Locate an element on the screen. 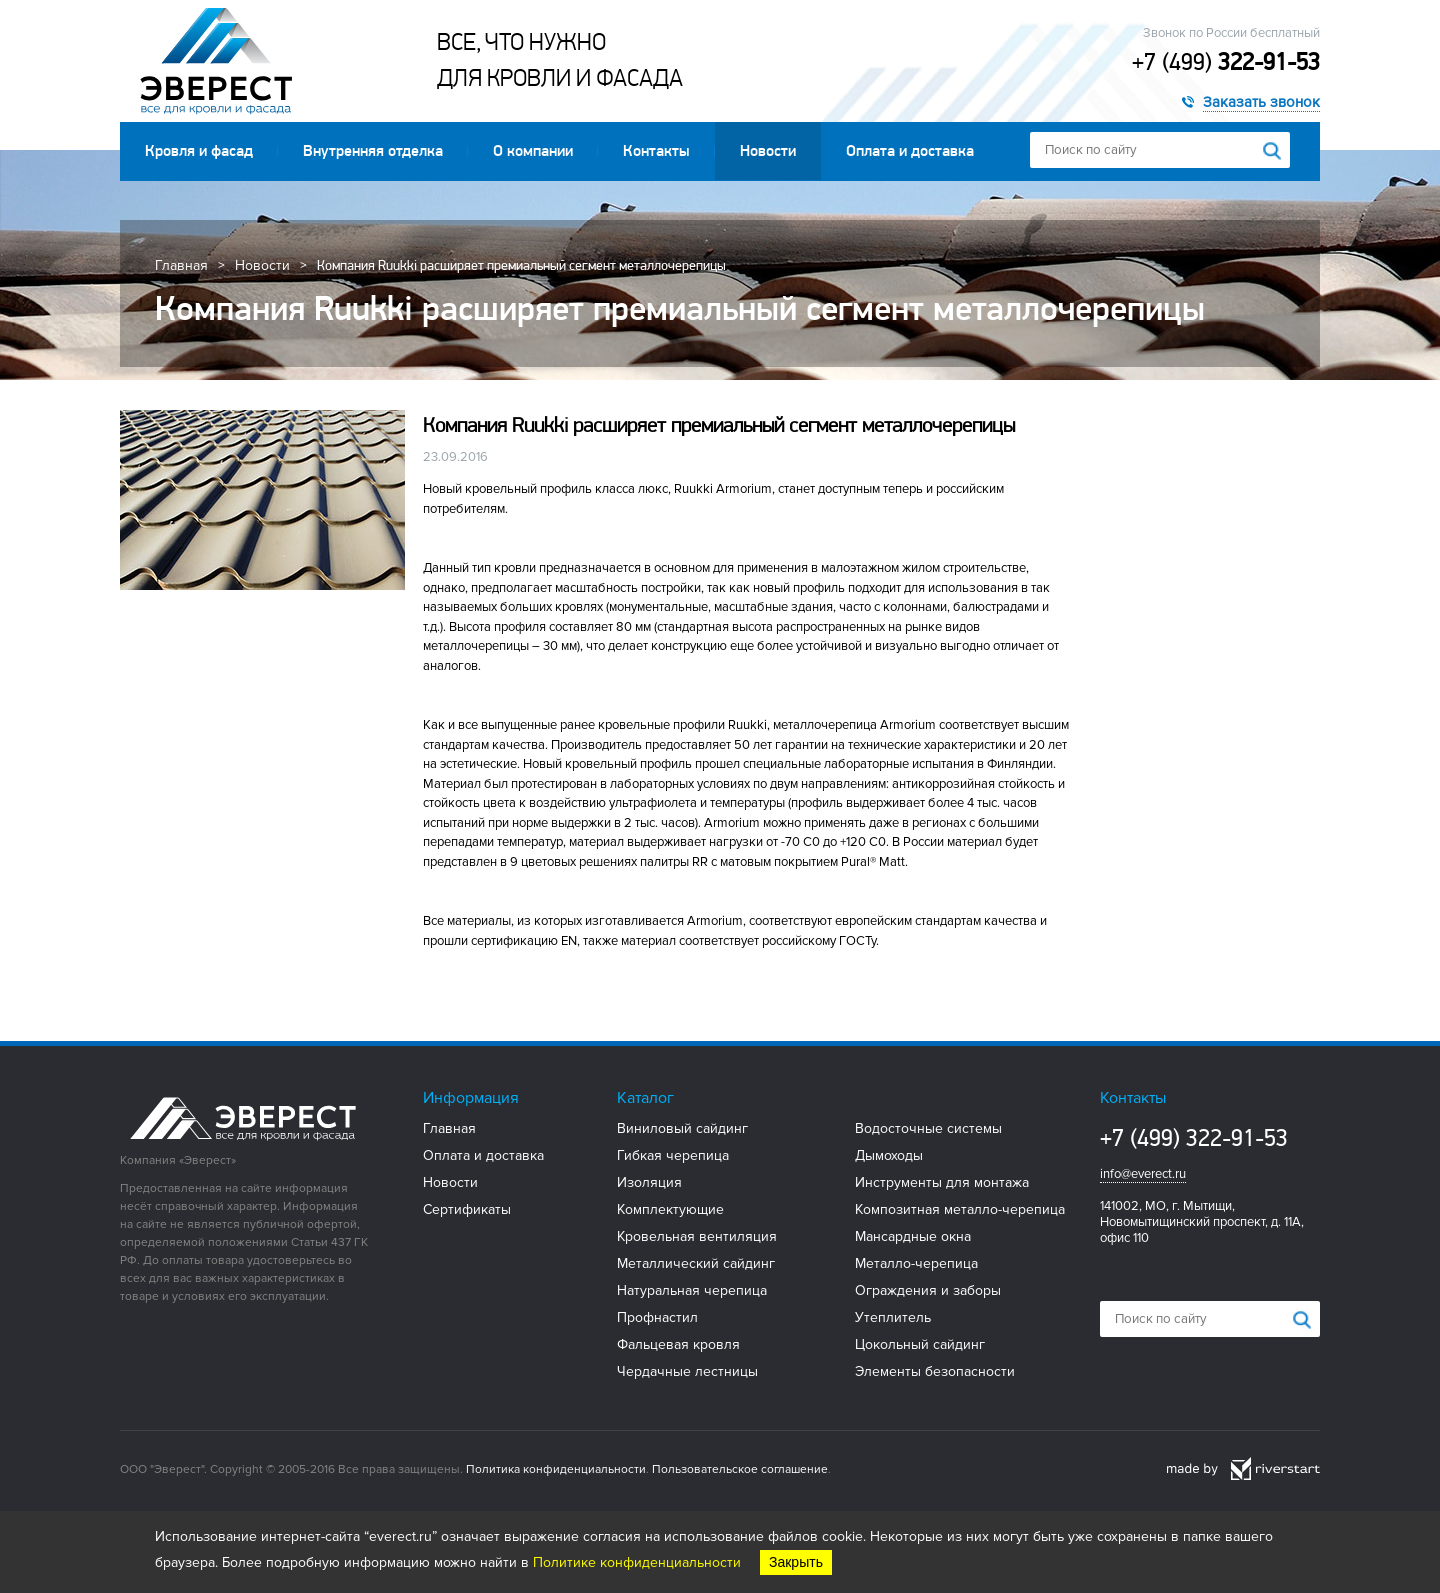 This screenshot has width=1440, height=1593. О компании is located at coordinates (533, 150).